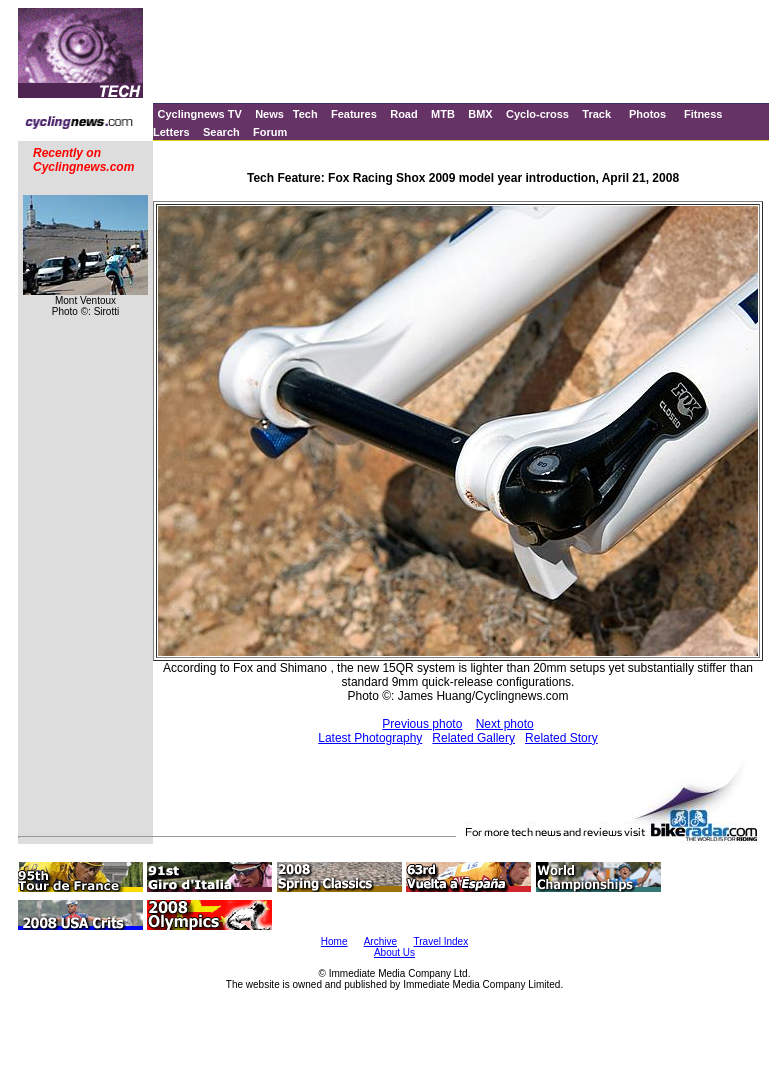 The image size is (769, 1072). I want to click on Photos, so click(647, 114).